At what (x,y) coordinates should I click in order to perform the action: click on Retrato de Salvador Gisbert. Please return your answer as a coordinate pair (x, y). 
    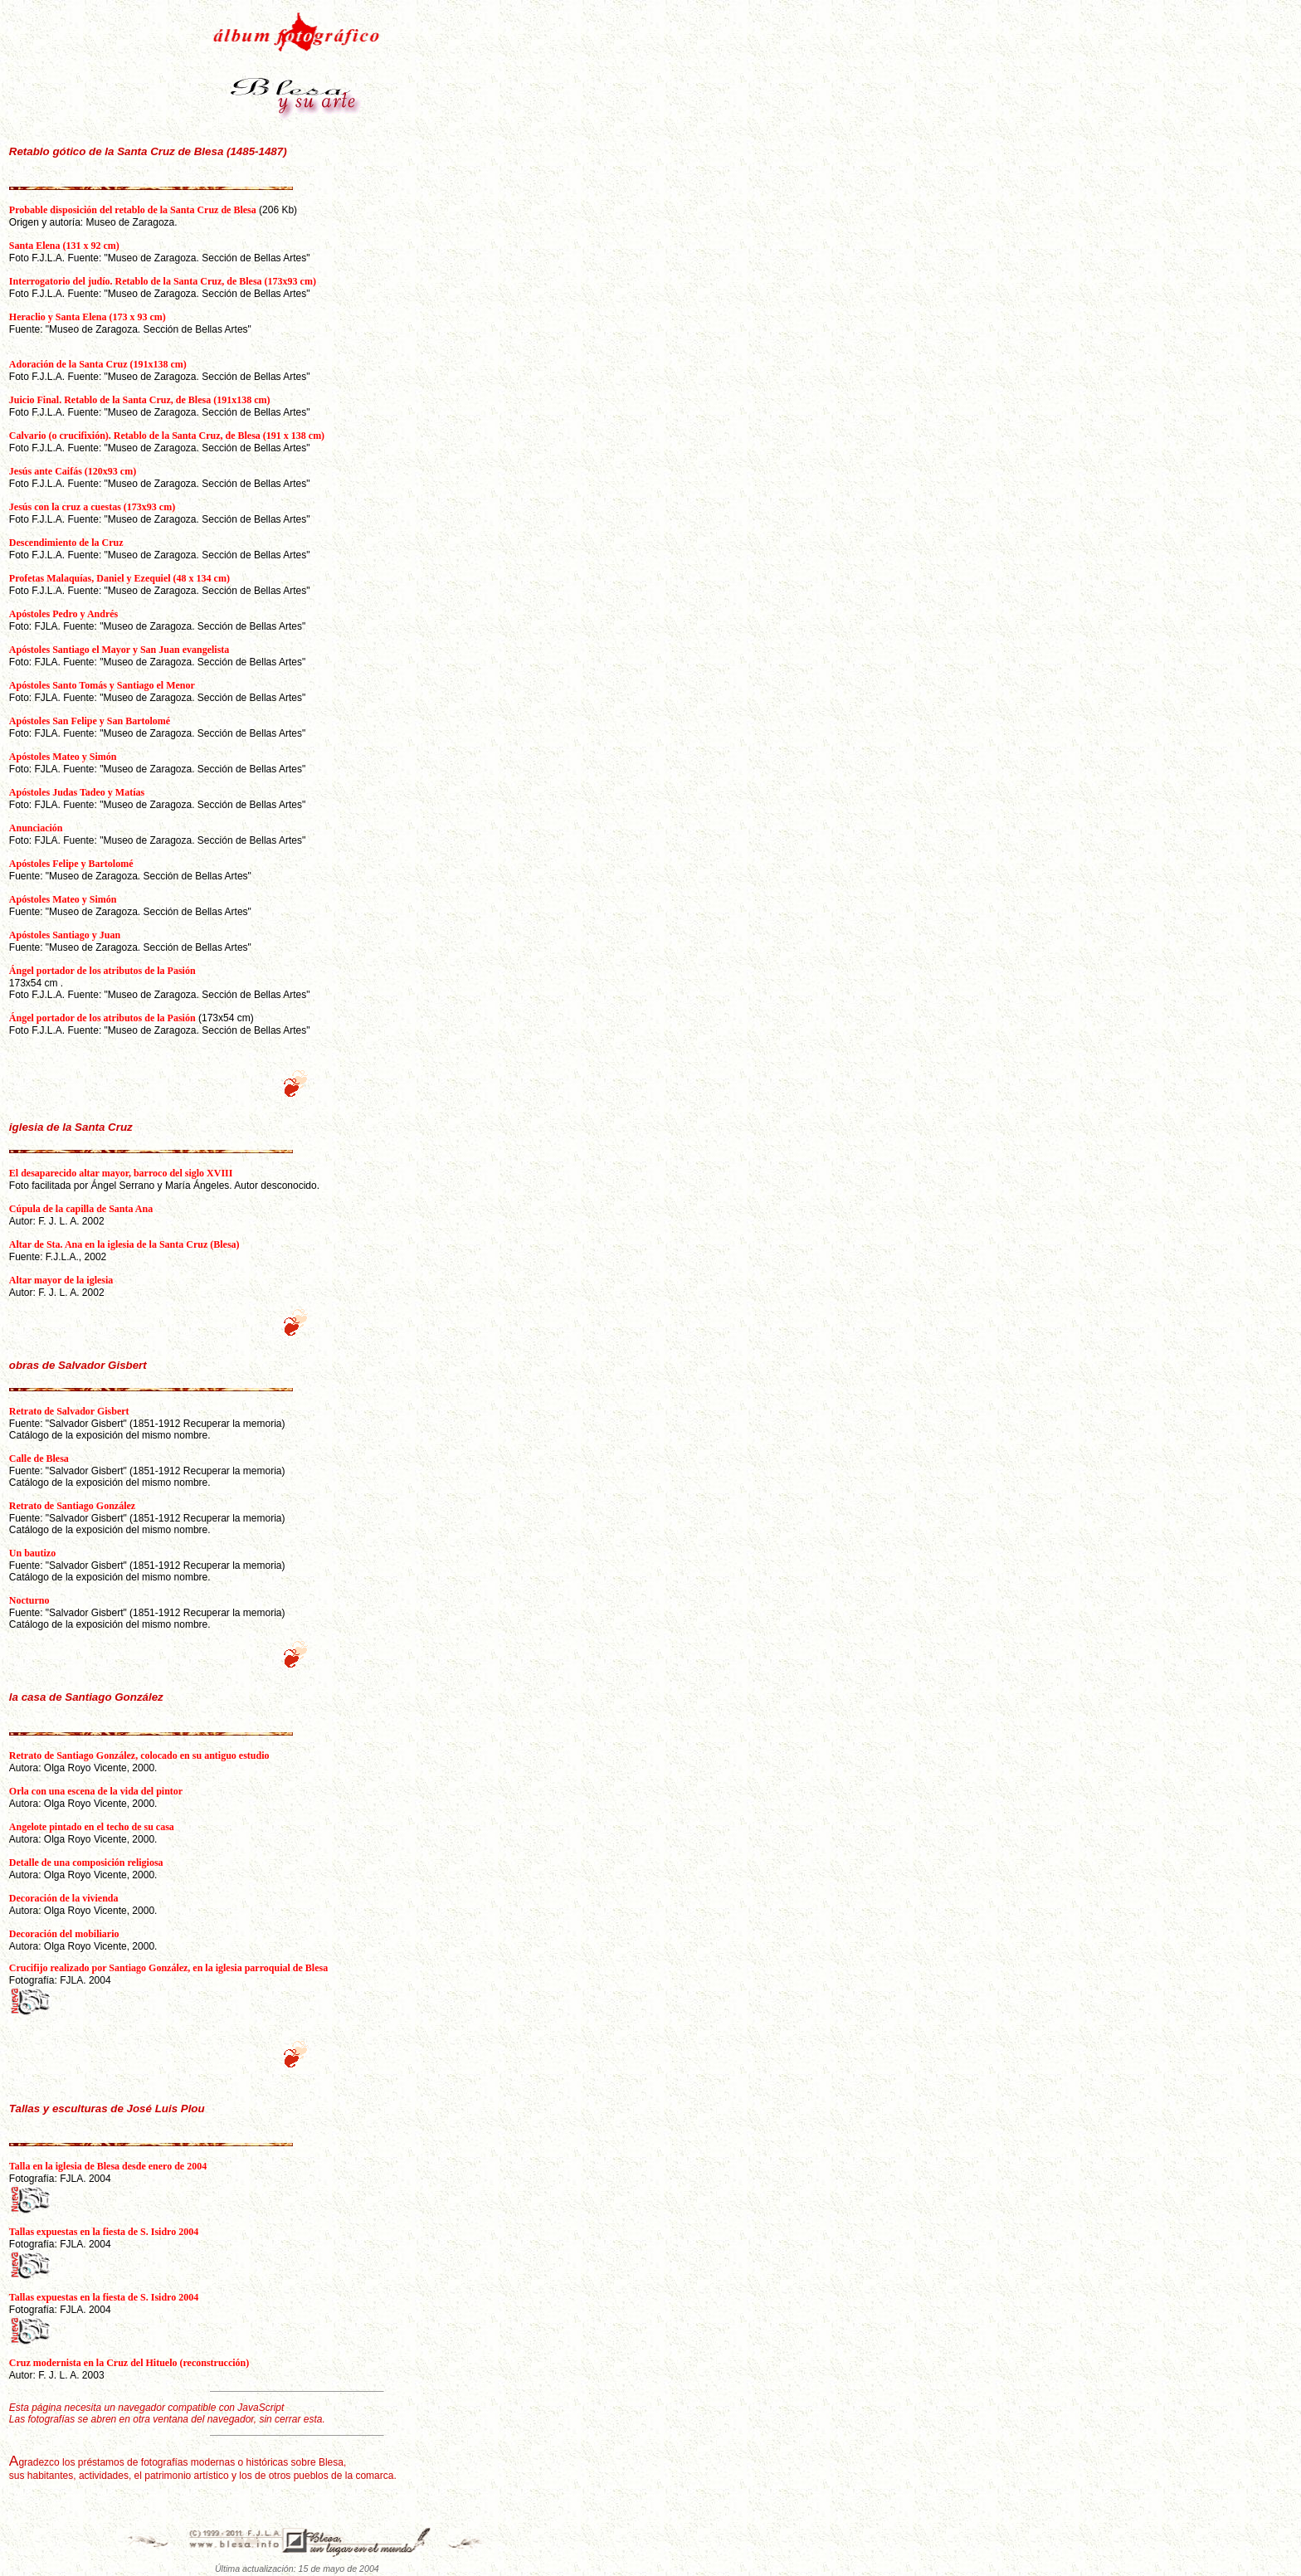
    Looking at the image, I should click on (69, 1411).